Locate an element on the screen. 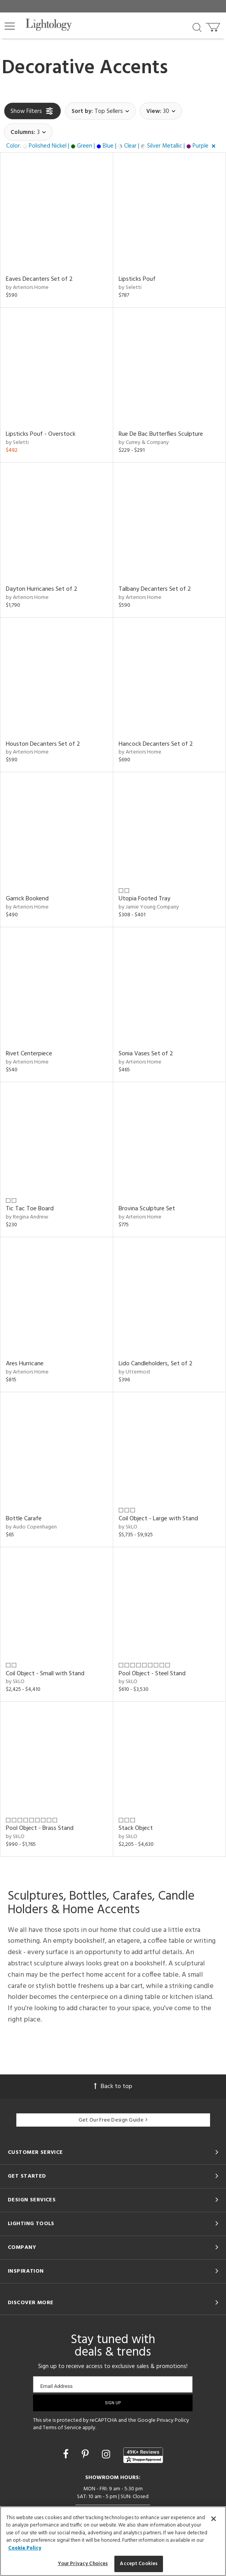 Image resolution: width=226 pixels, height=2576 pixels. by Arteriors Home is located at coordinates (27, 287).